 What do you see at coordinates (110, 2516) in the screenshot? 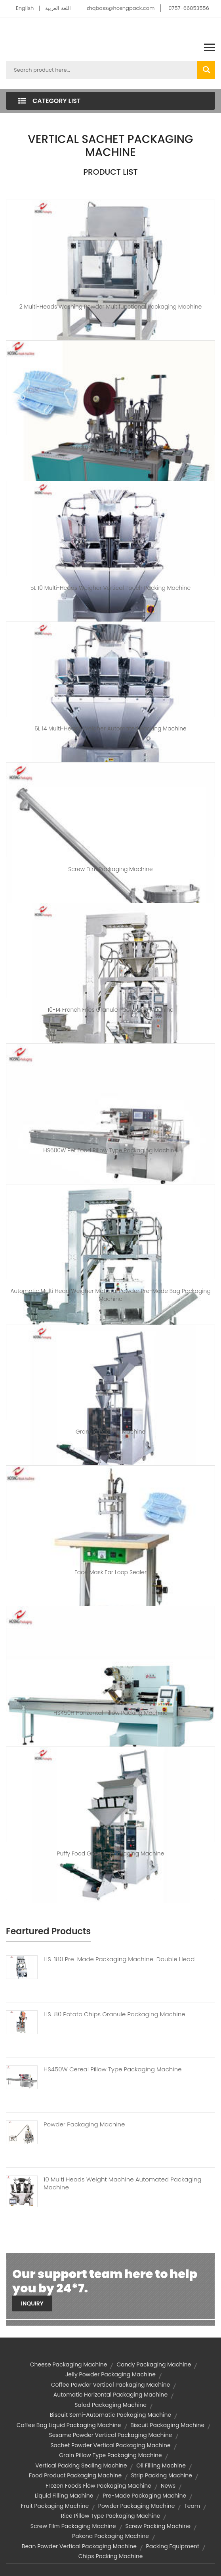
I see `rice pillow type packaging machine` at bounding box center [110, 2516].